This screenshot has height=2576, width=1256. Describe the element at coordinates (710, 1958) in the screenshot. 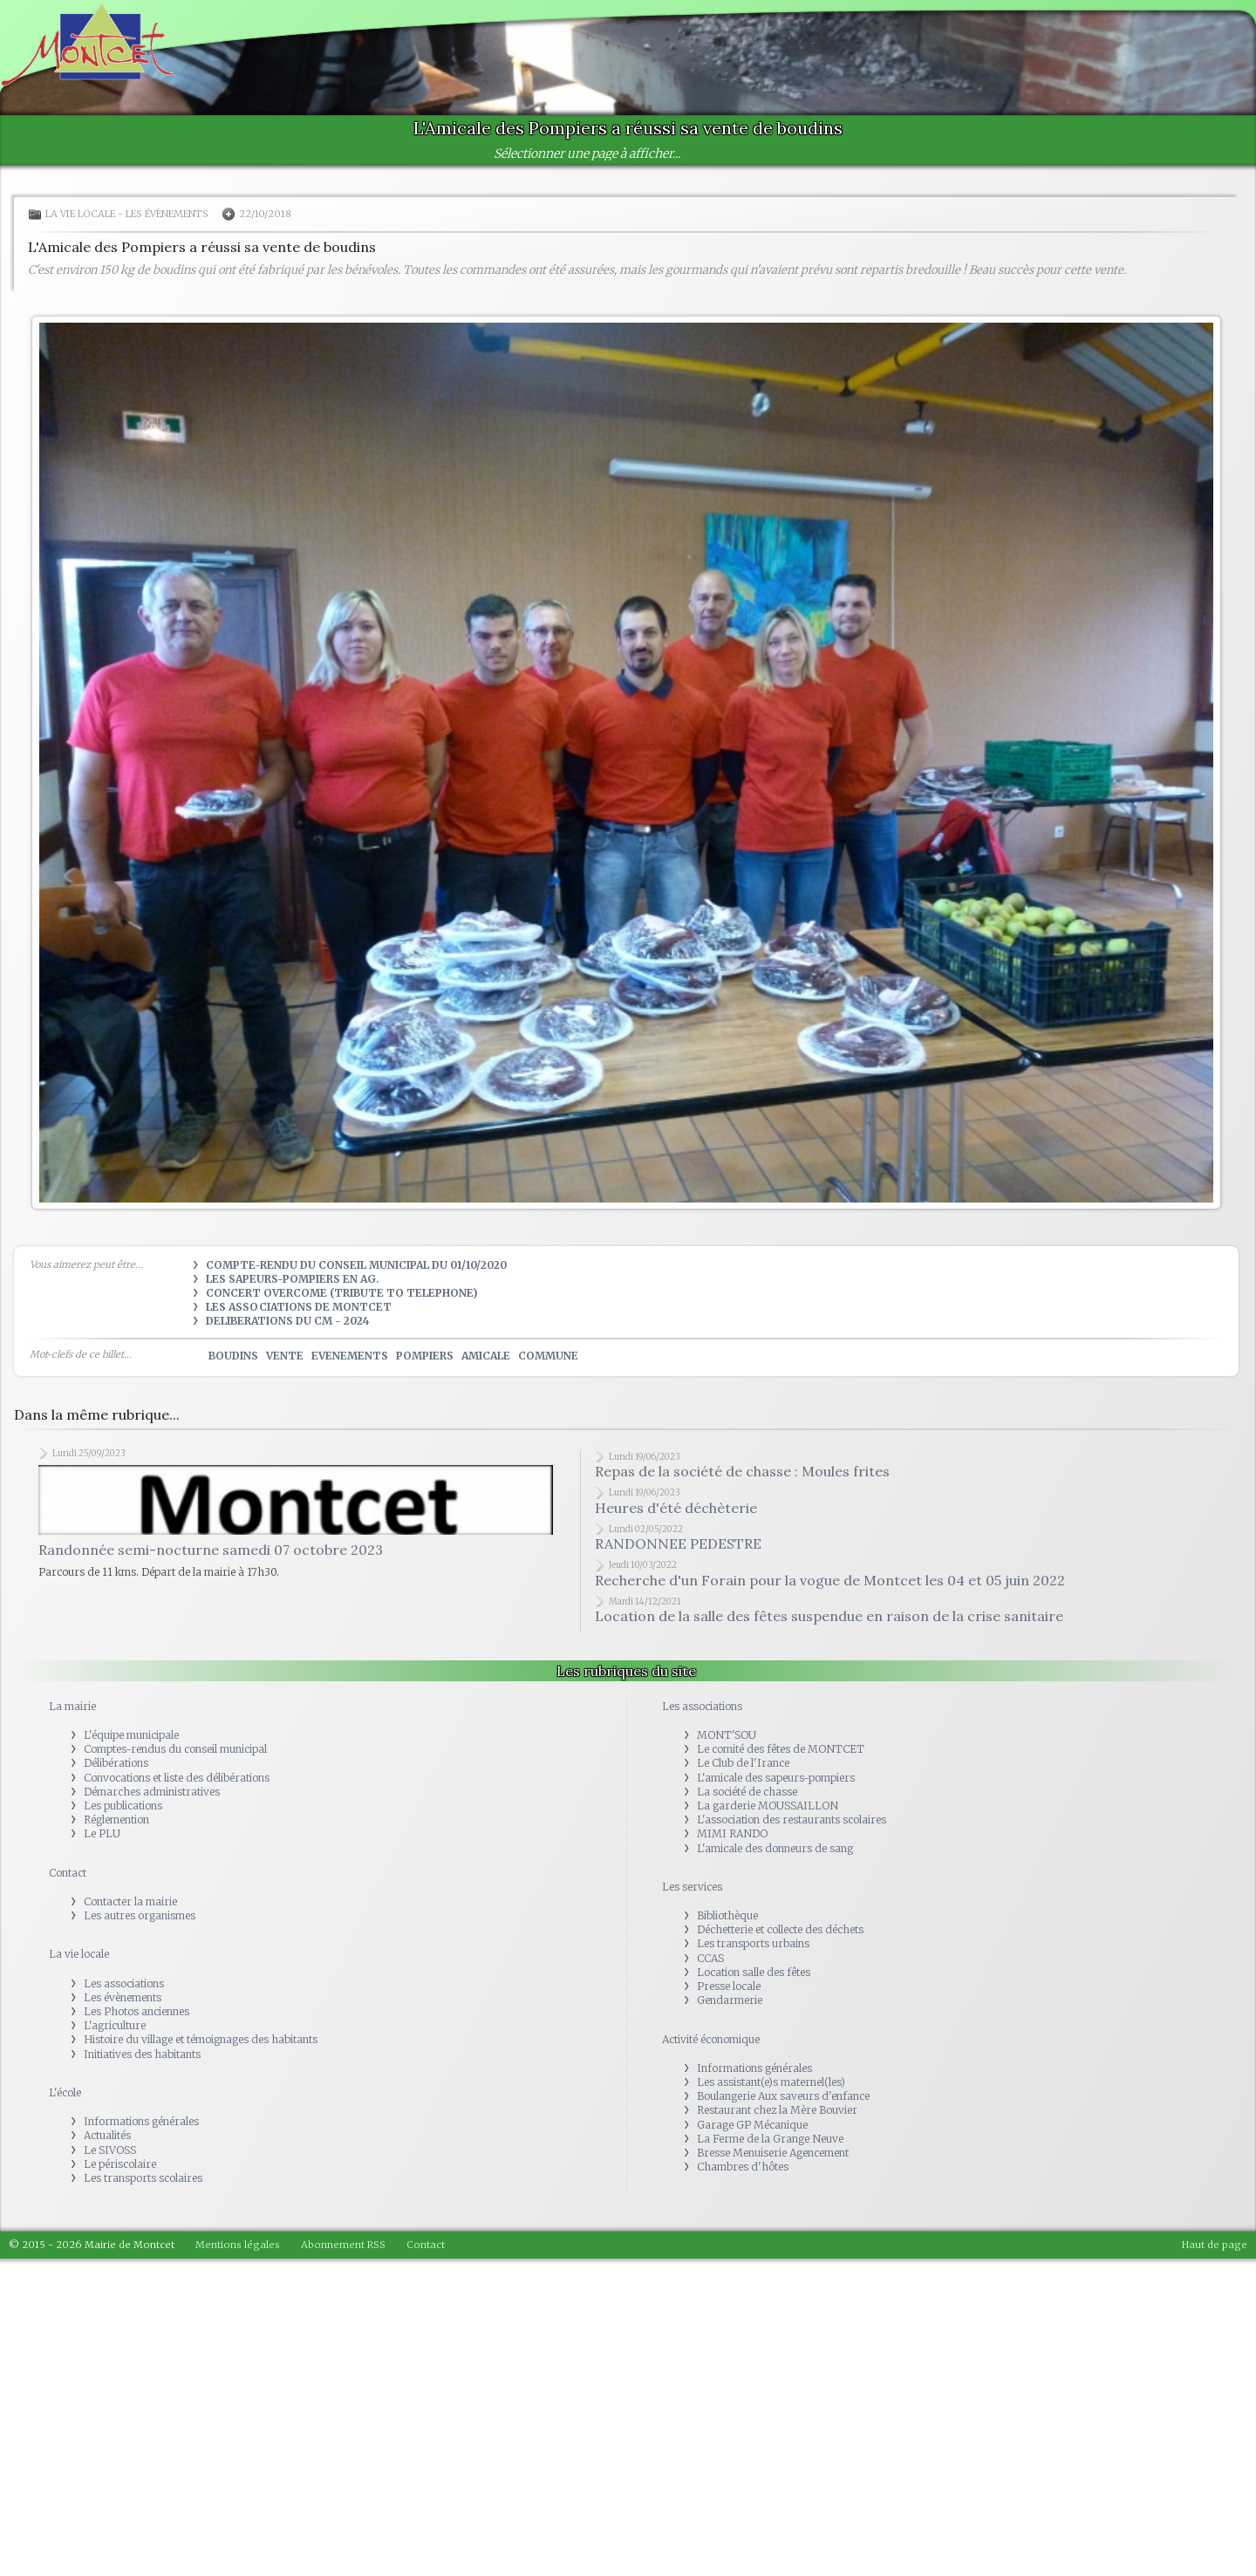

I see `CCAS` at that location.